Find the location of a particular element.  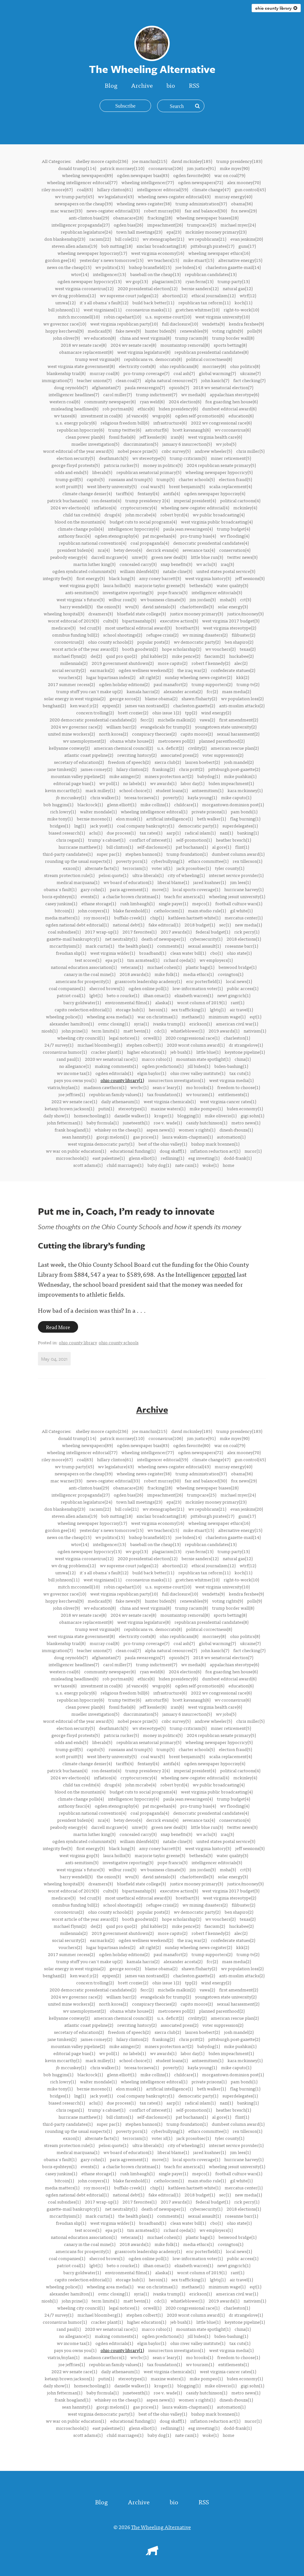

local news(1) is located at coordinates (239, 981).